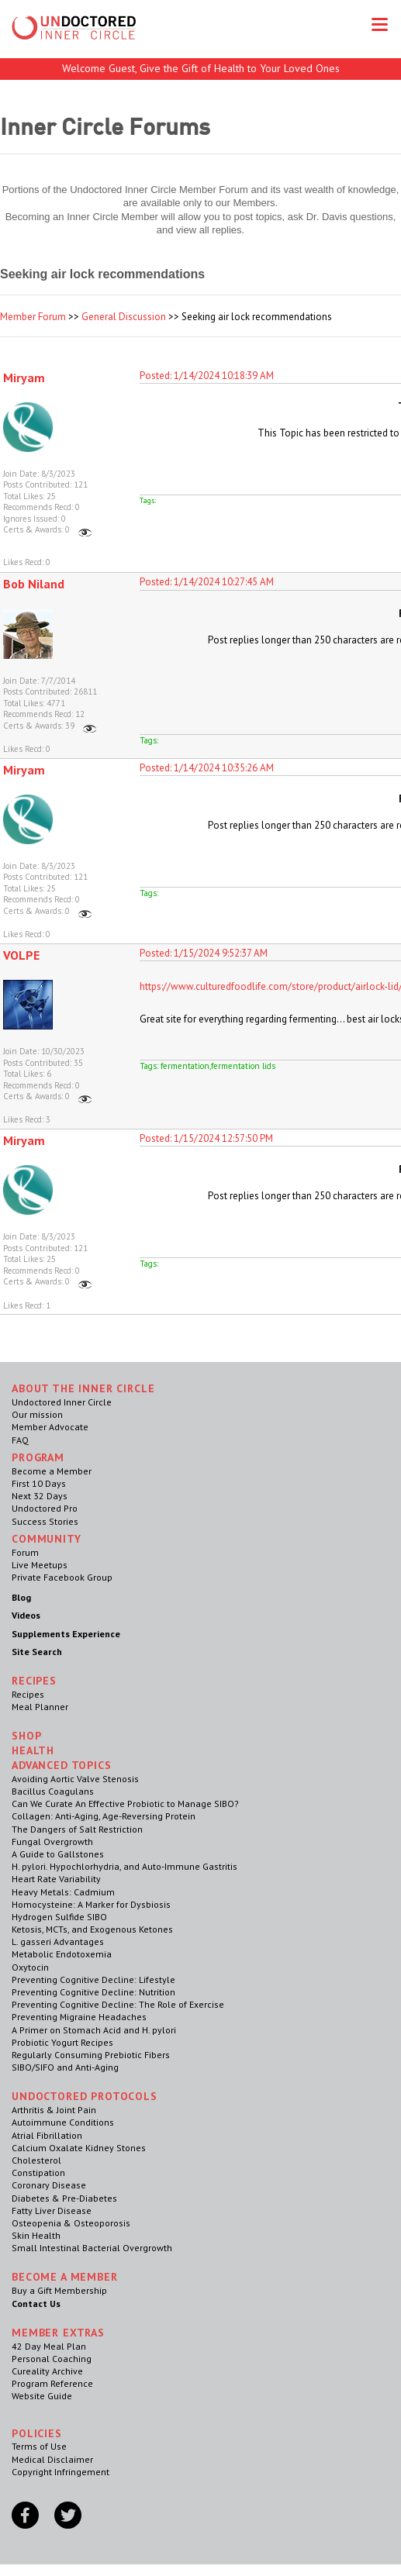 The width and height of the screenshot is (401, 2576). What do you see at coordinates (79, 2017) in the screenshot?
I see `Preventing Migraine Headaches` at bounding box center [79, 2017].